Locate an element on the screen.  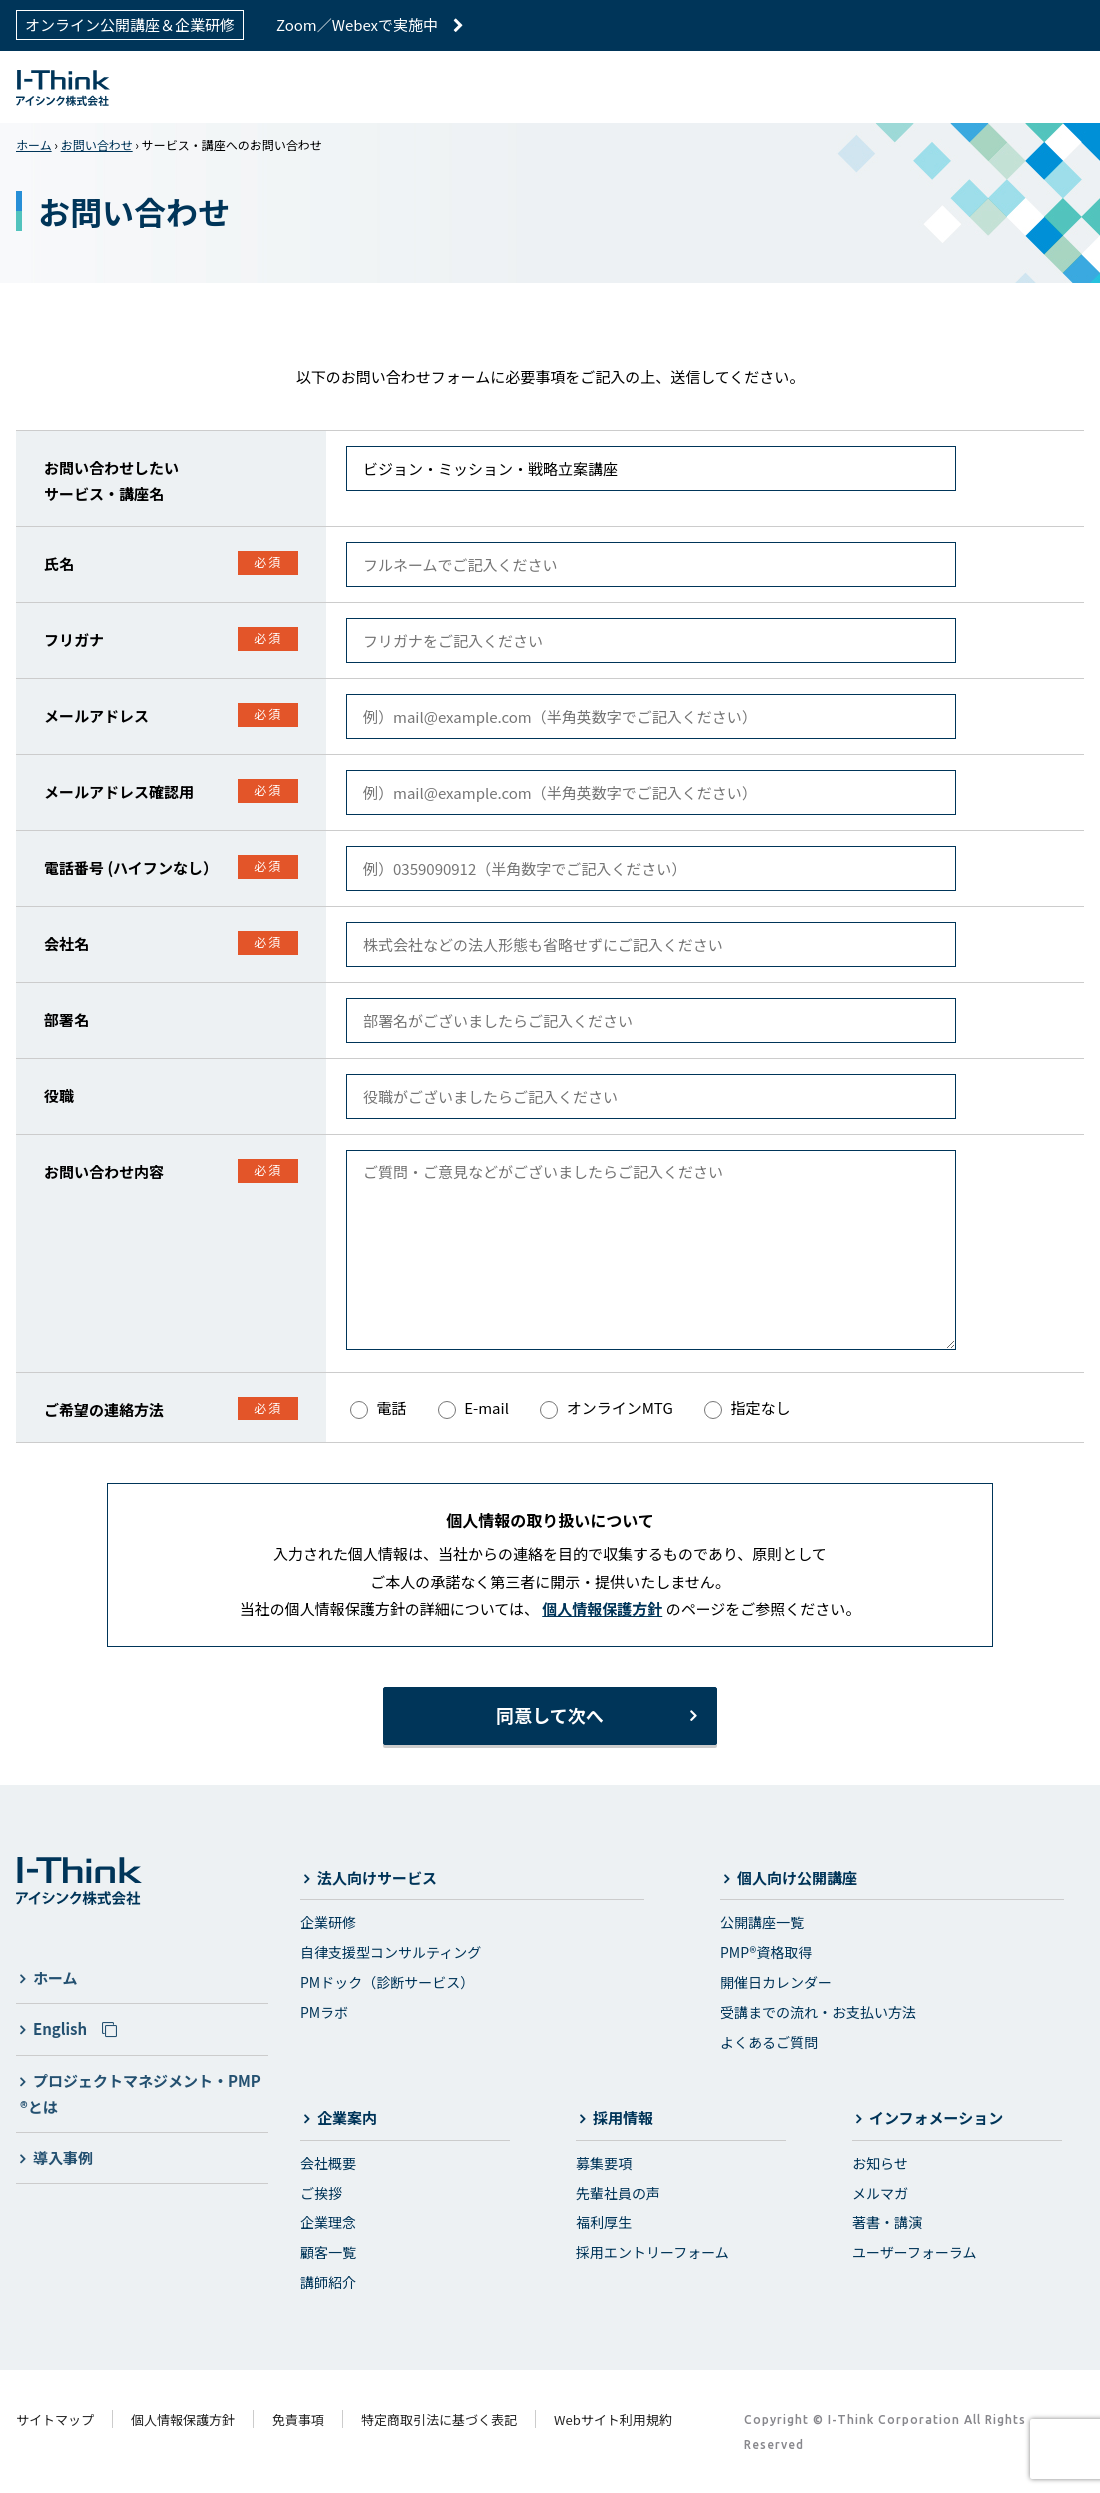
自律支援型コンサルティング is located at coordinates (390, 1952).